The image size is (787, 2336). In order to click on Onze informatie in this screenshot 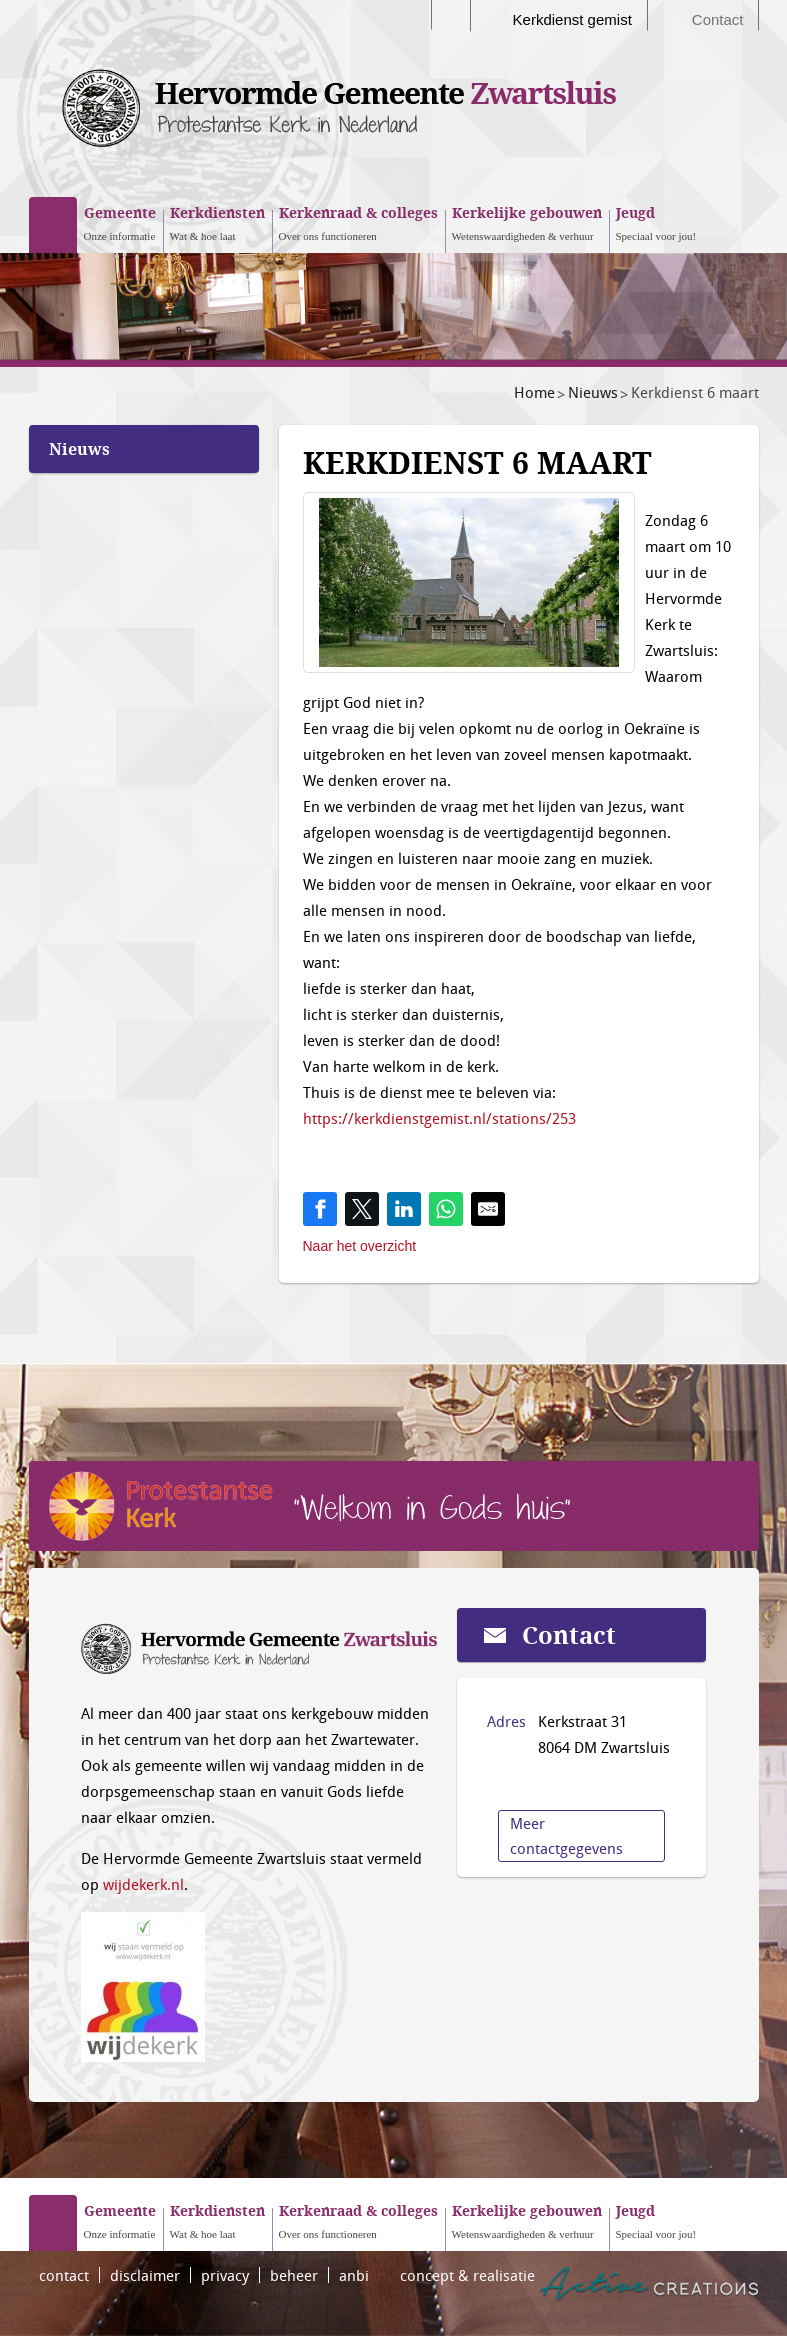, I will do `click(120, 222)`.